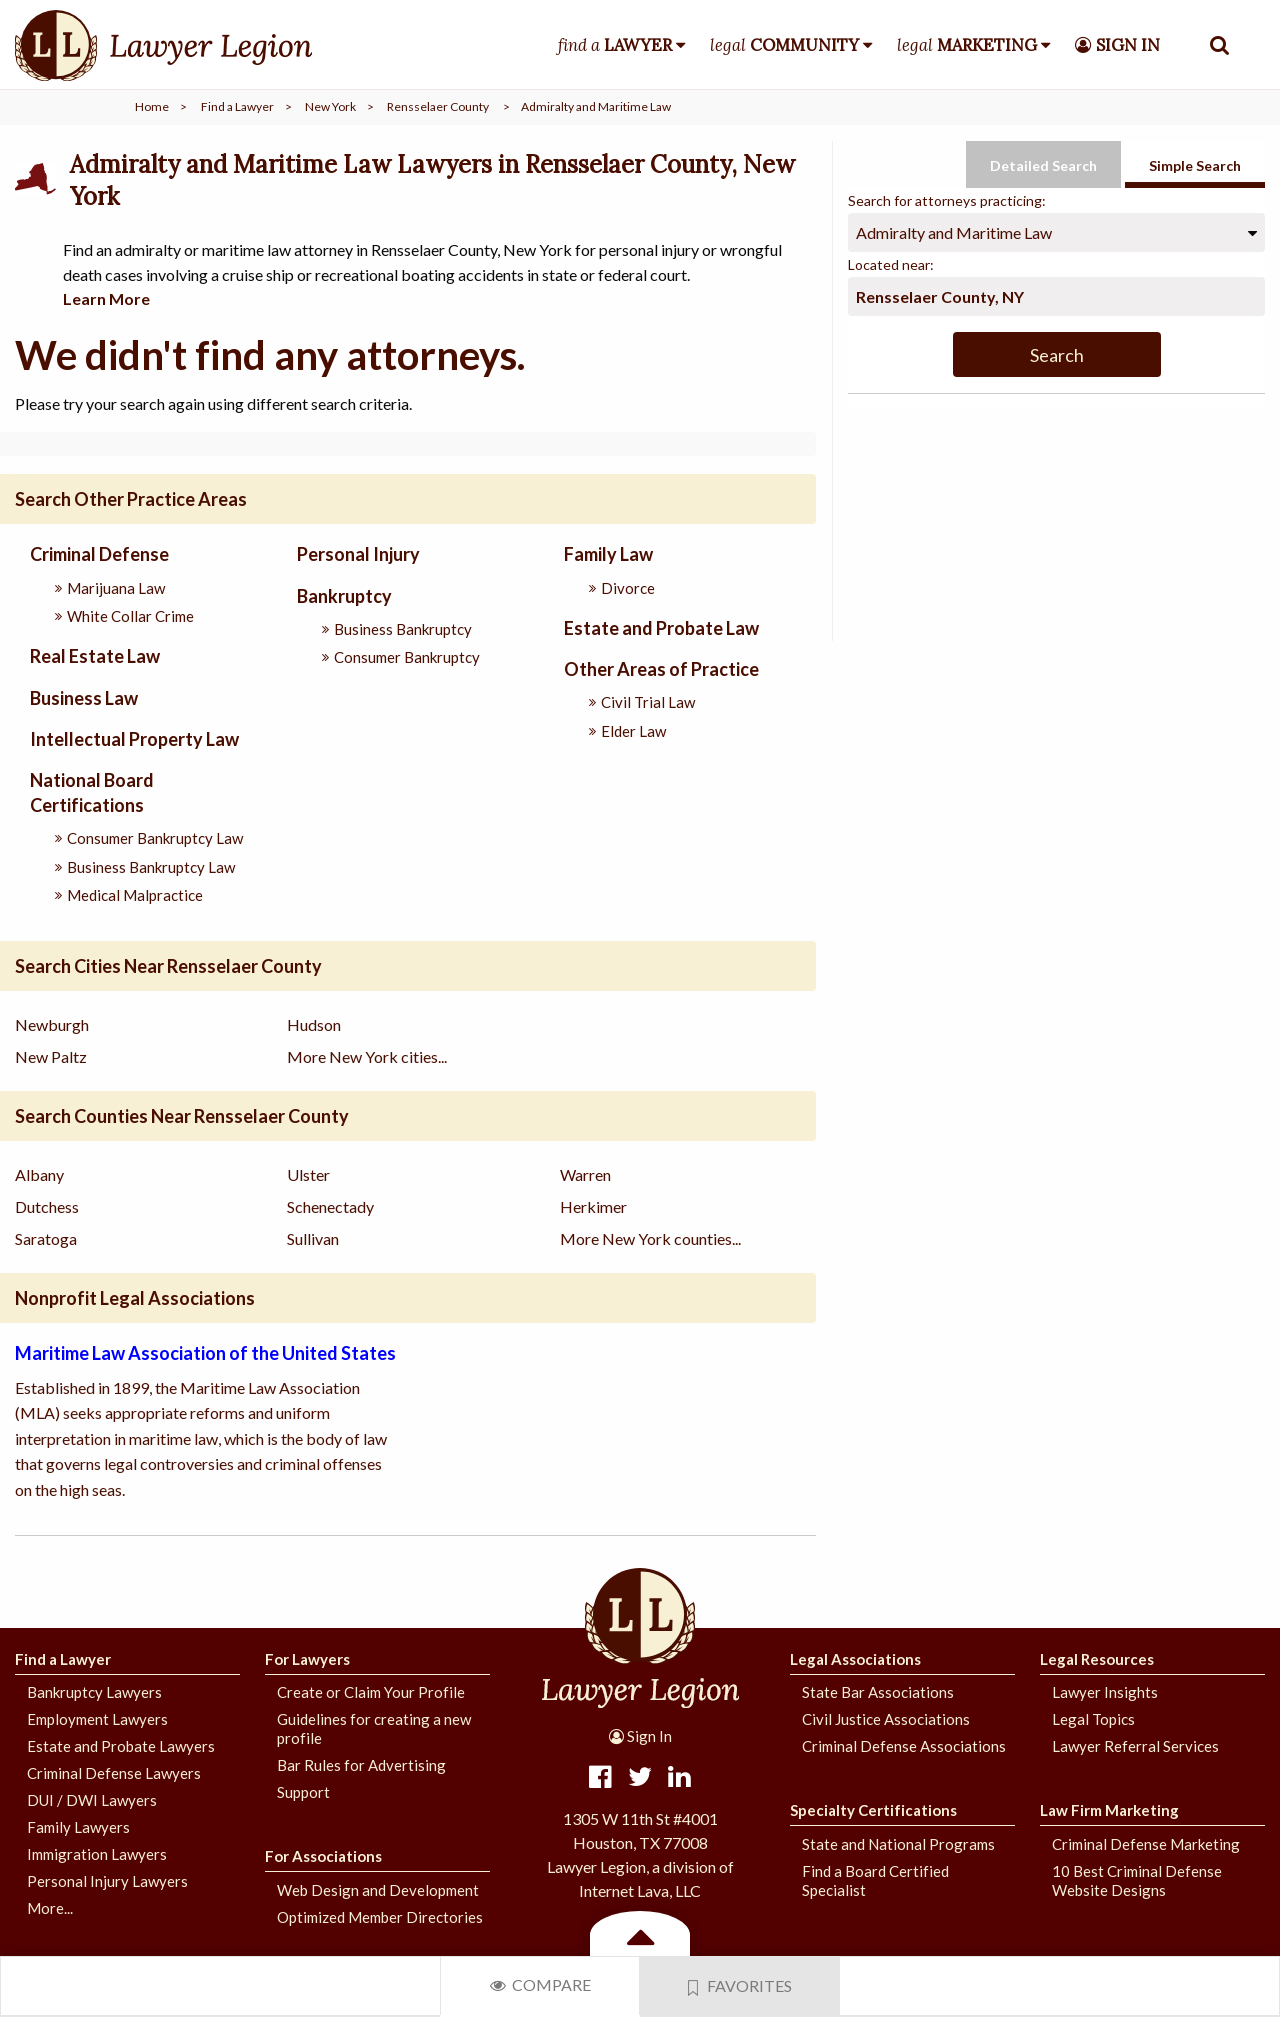 The height and width of the screenshot is (2017, 1280). Describe the element at coordinates (95, 656) in the screenshot. I see `Real Estate Law` at that location.